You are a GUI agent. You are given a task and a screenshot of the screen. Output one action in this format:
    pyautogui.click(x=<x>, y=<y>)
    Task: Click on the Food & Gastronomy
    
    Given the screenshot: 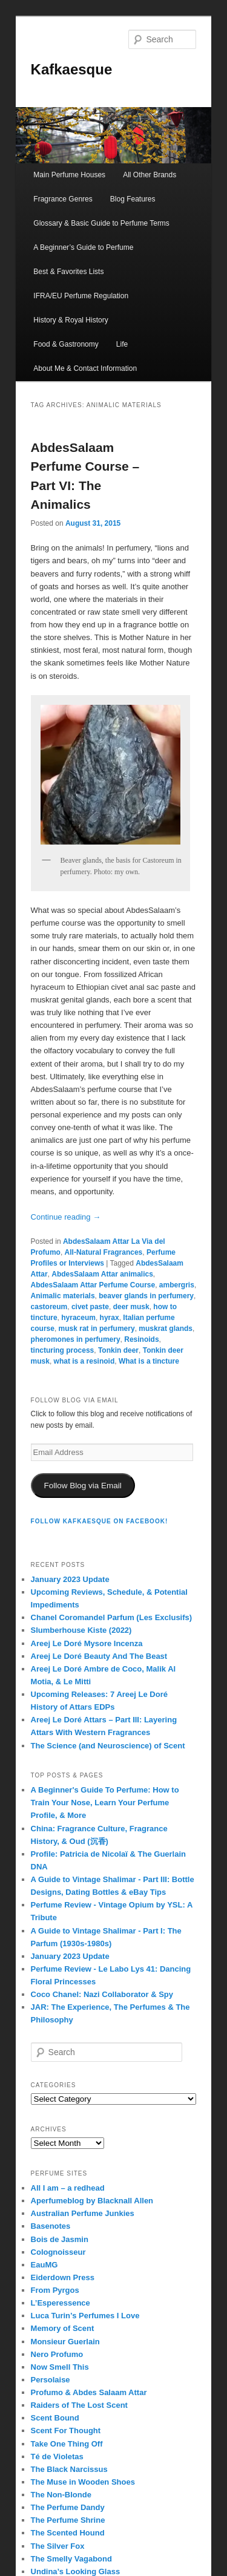 What is the action you would take?
    pyautogui.click(x=65, y=344)
    